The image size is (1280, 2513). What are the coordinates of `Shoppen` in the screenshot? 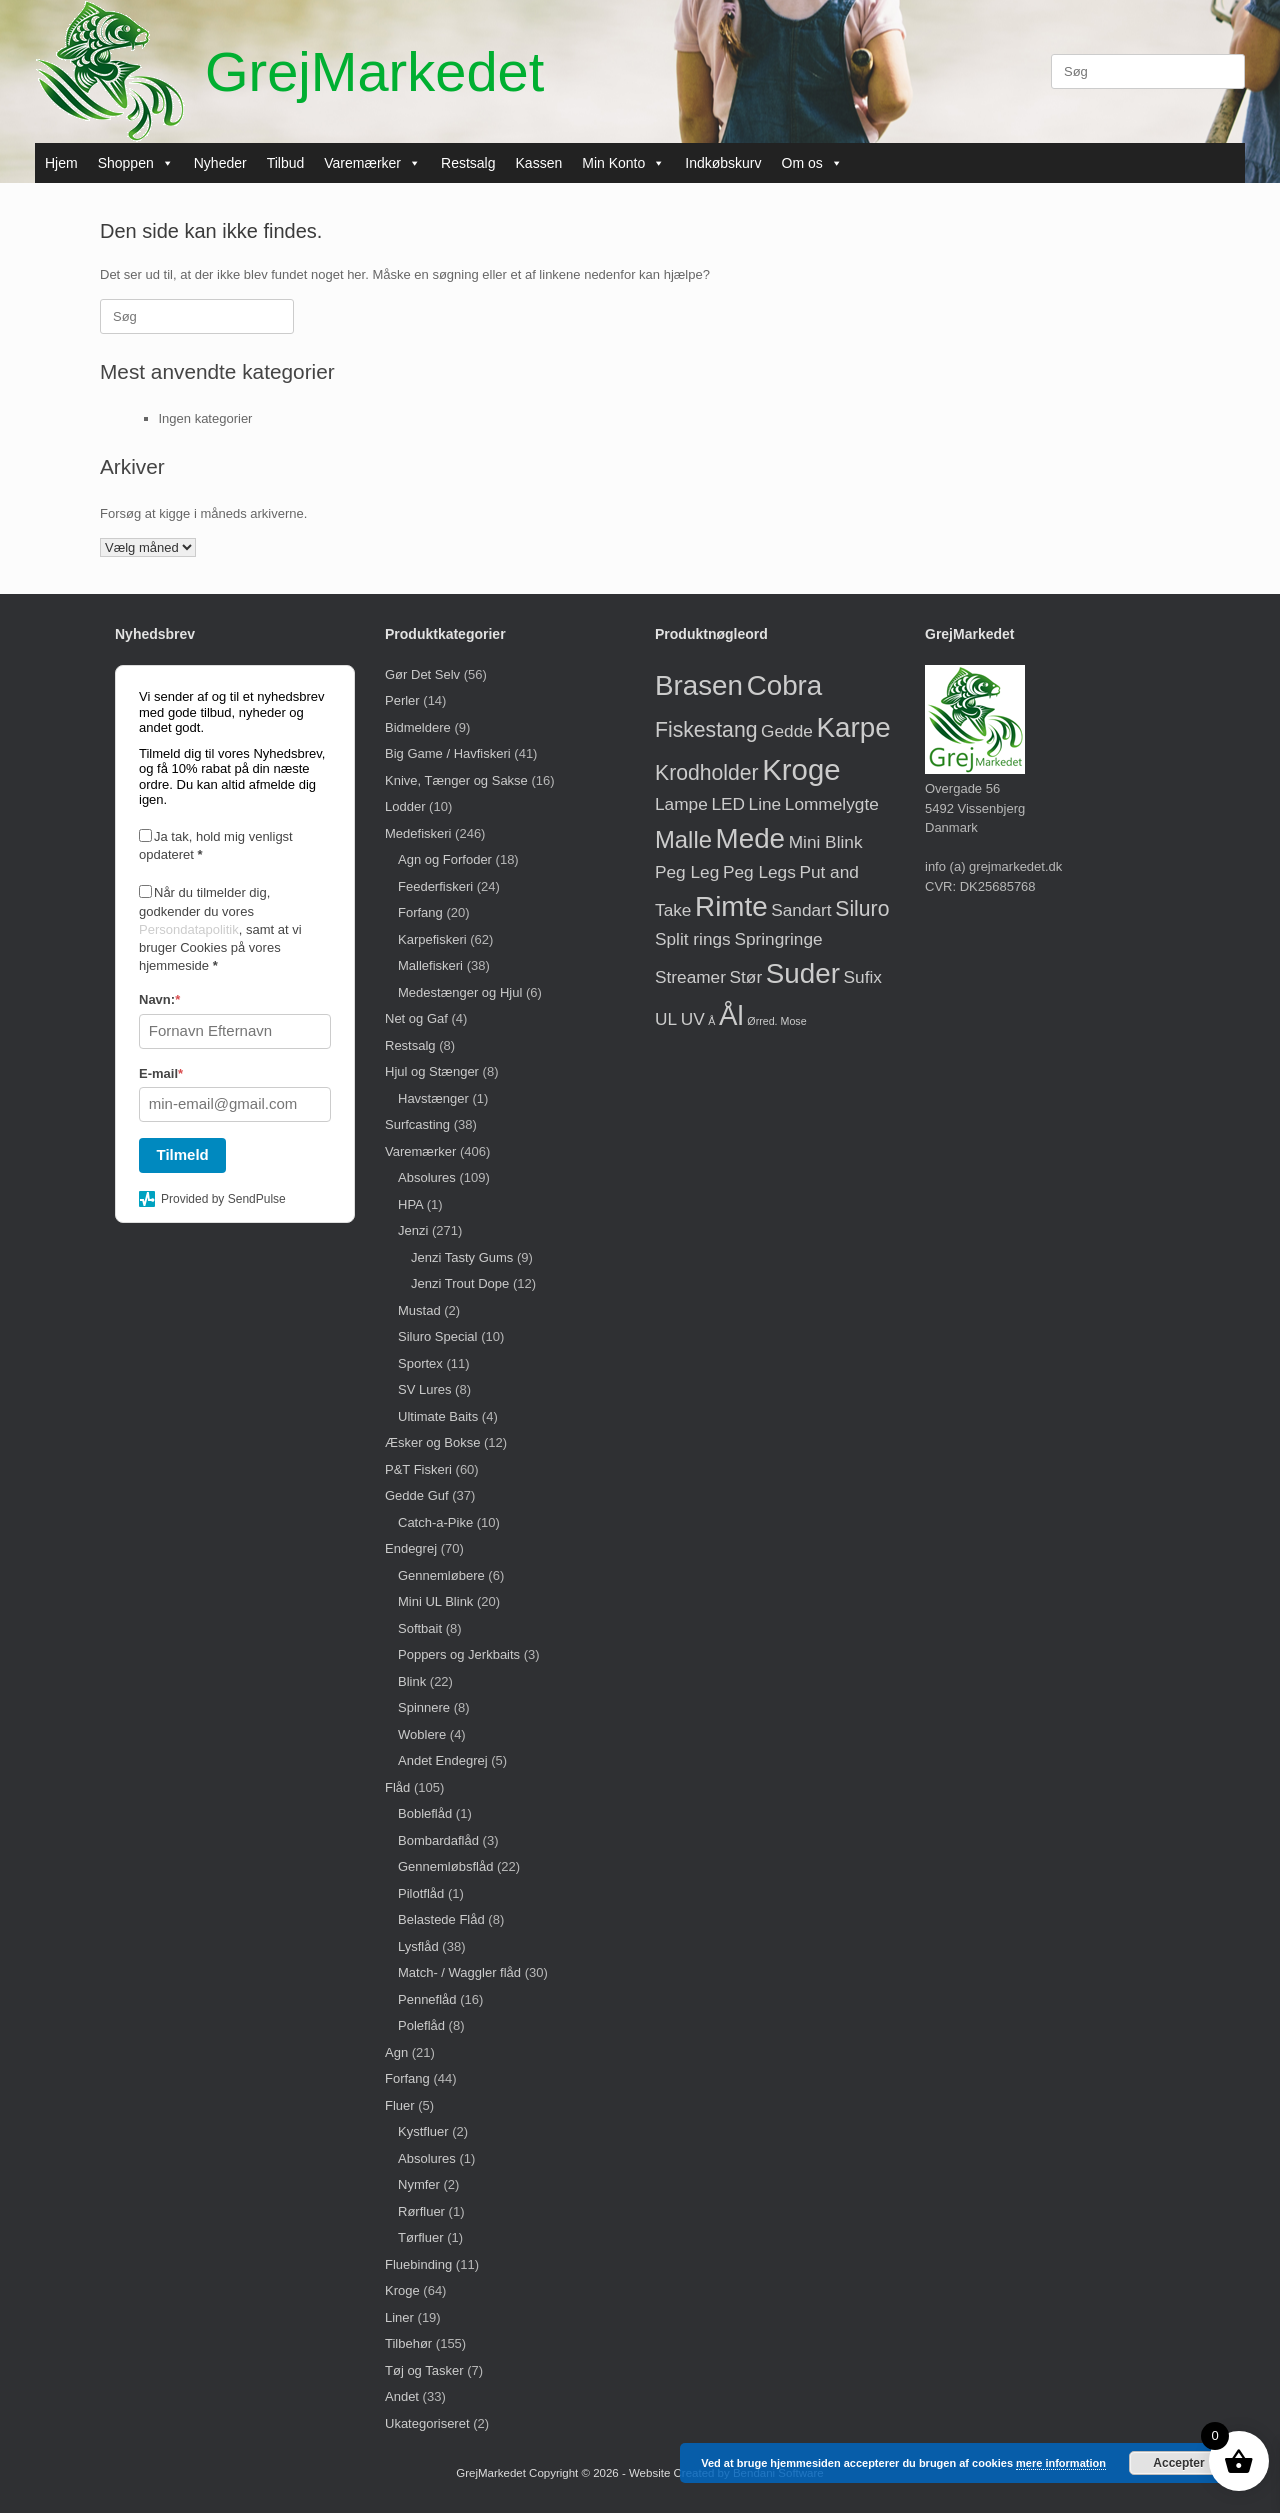 It's located at (136, 163).